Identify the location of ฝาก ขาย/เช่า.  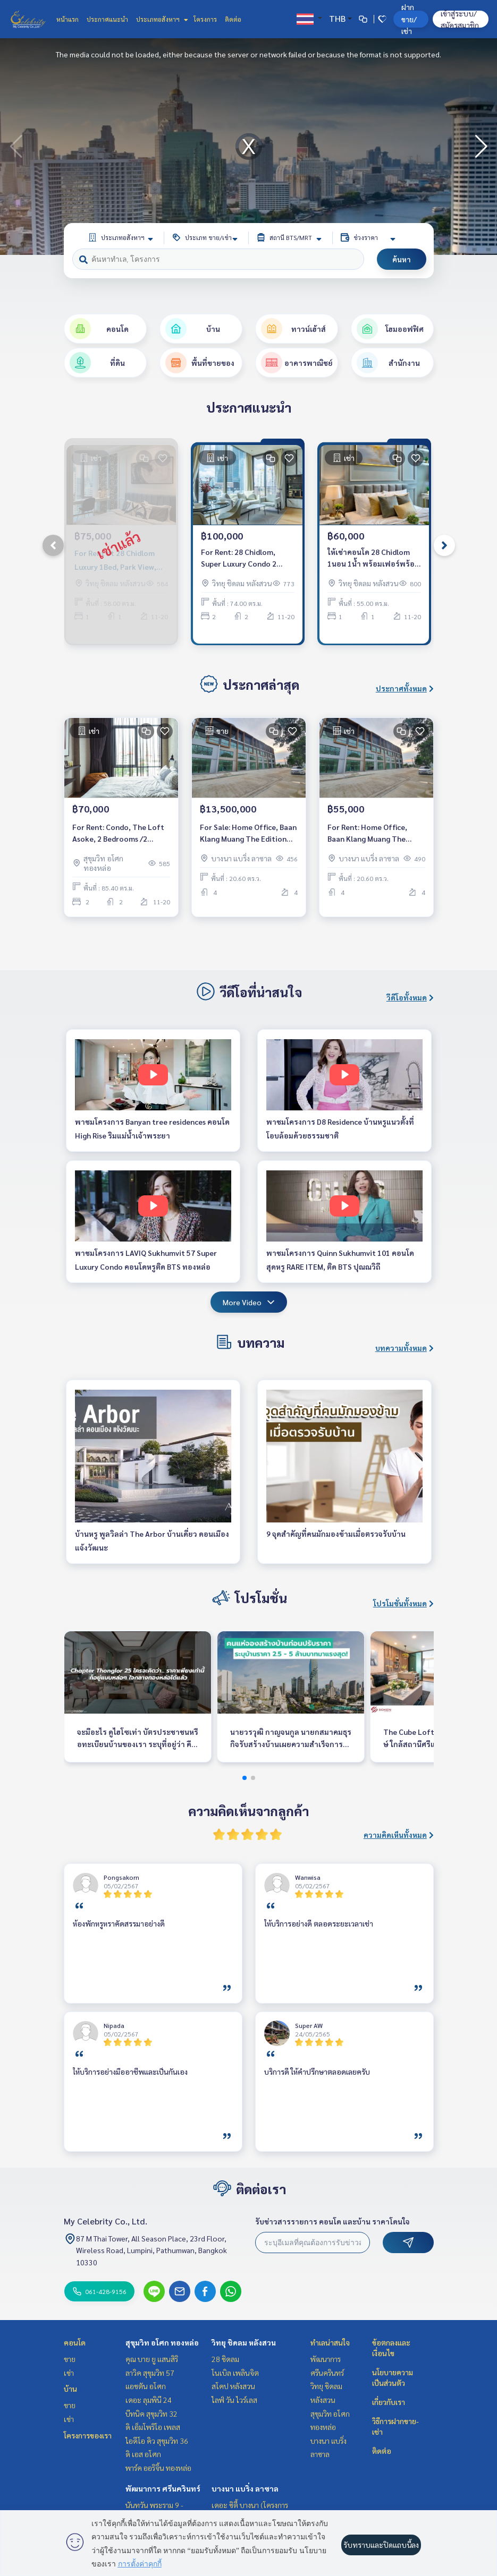
(409, 19).